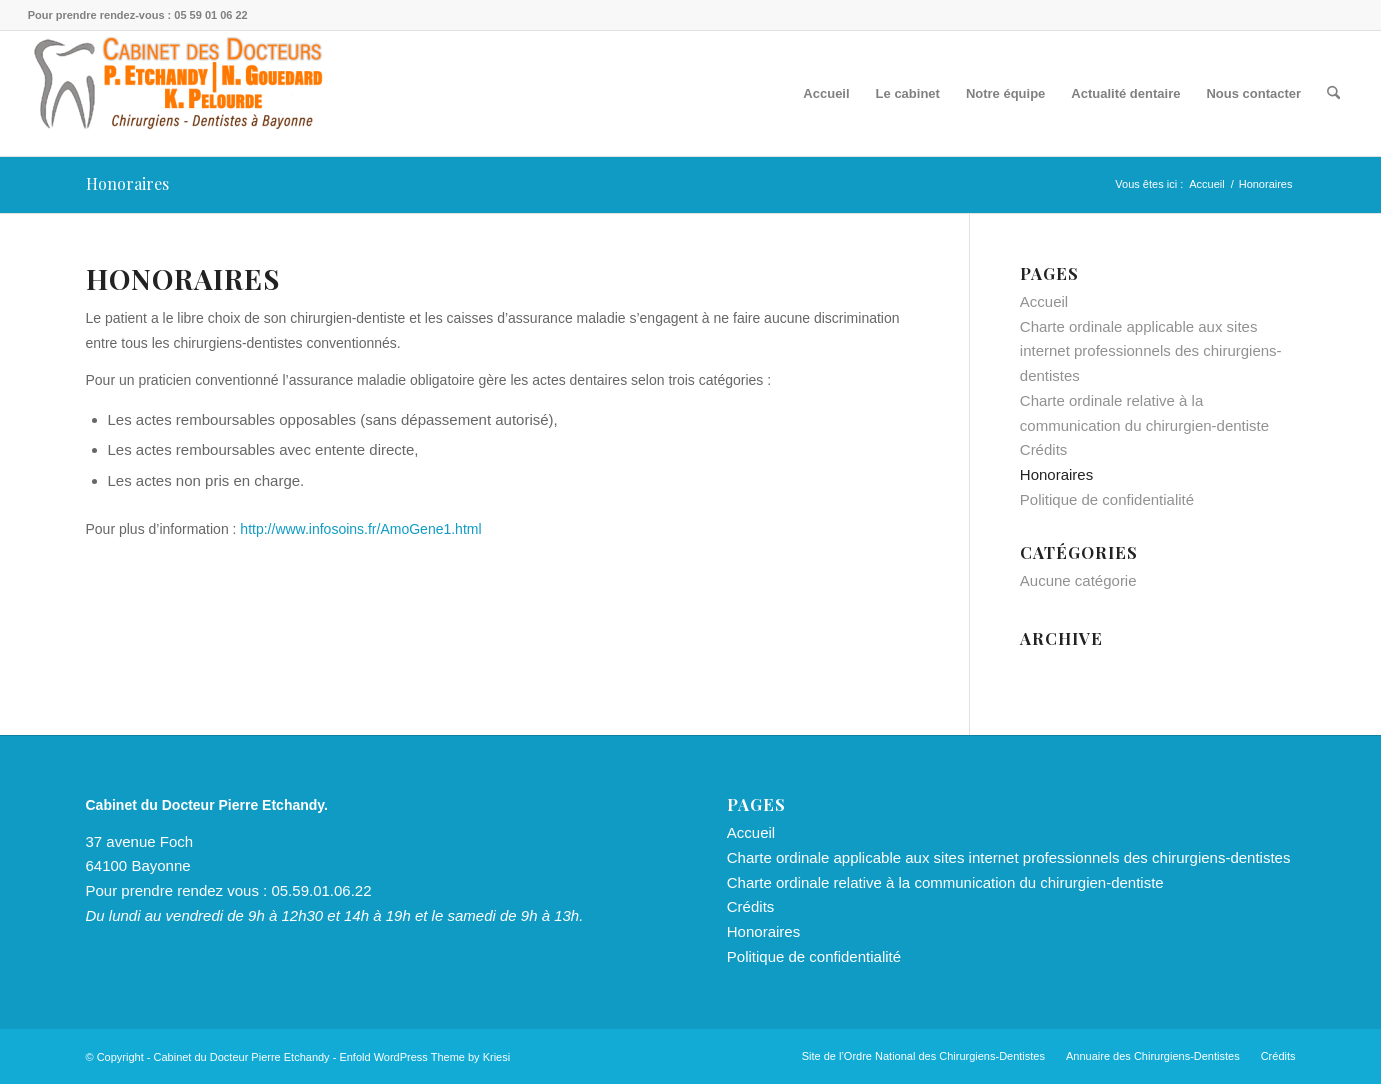  What do you see at coordinates (1107, 499) in the screenshot?
I see `Politique de confidentialité` at bounding box center [1107, 499].